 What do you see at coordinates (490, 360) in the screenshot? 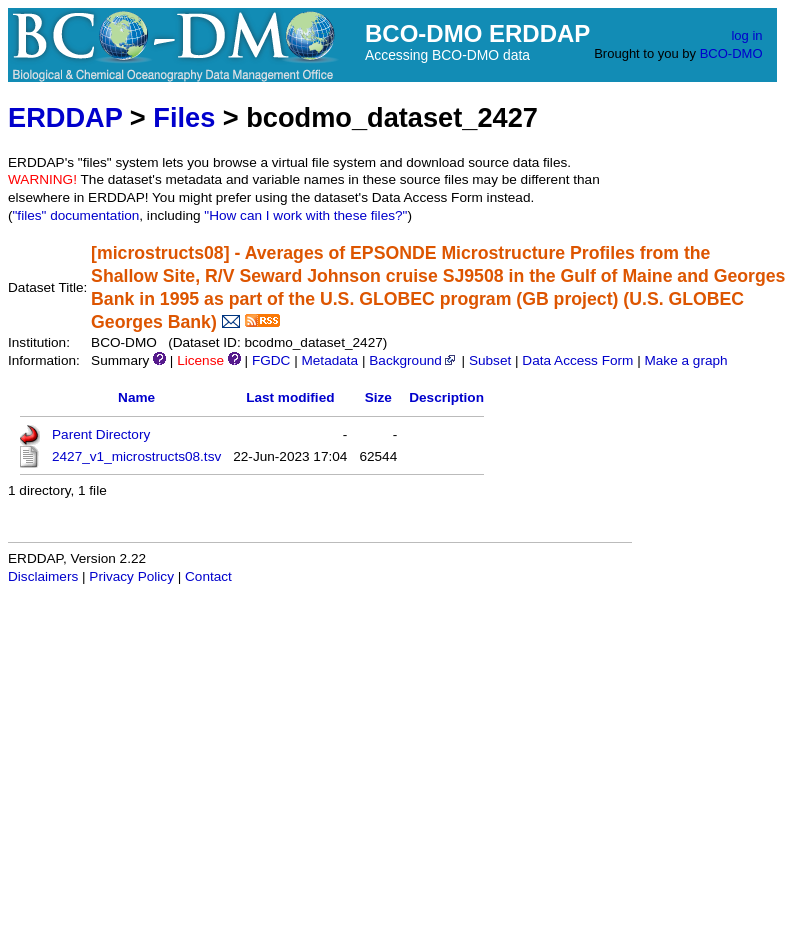
I see `Subset` at bounding box center [490, 360].